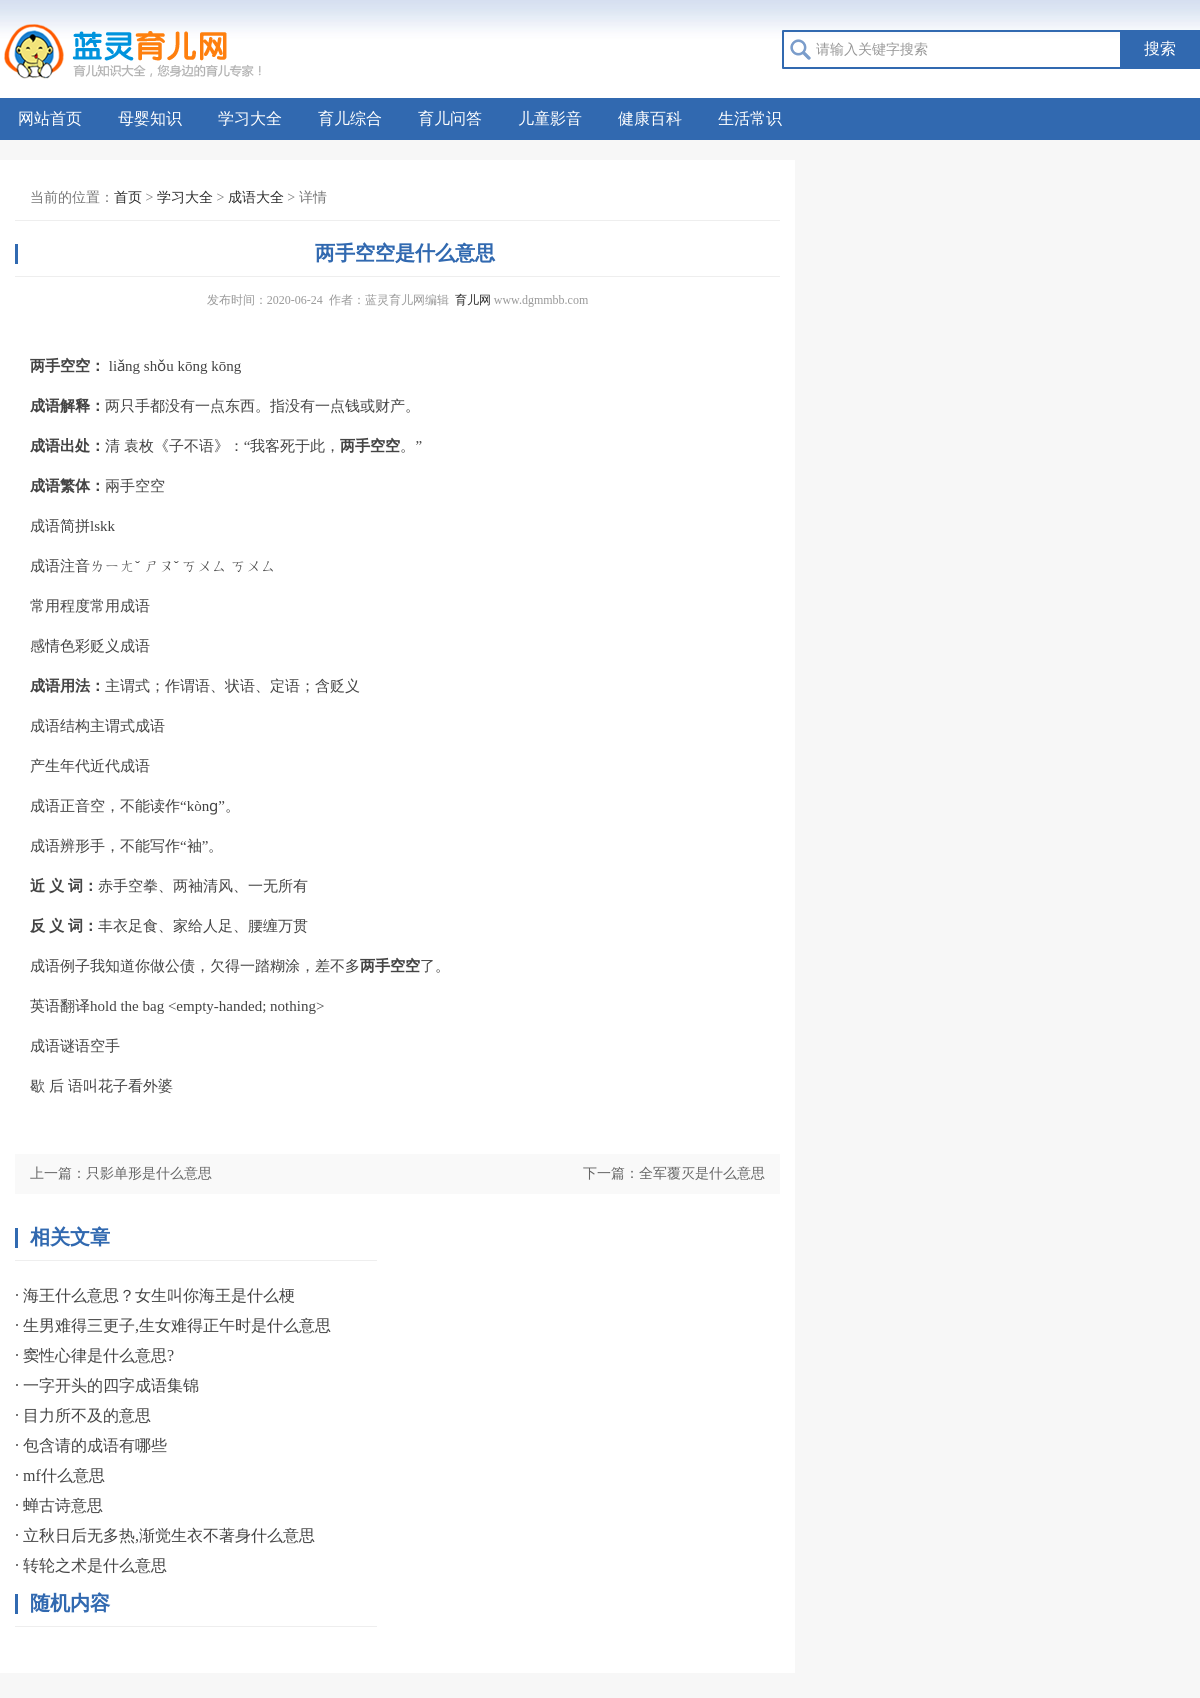 Image resolution: width=1200 pixels, height=1698 pixels. What do you see at coordinates (83, 1415) in the screenshot?
I see `· 目力所不及的意思` at bounding box center [83, 1415].